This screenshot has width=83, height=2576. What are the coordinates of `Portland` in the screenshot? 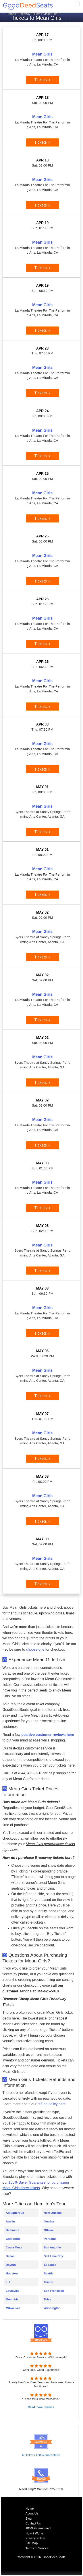 It's located at (50, 2238).